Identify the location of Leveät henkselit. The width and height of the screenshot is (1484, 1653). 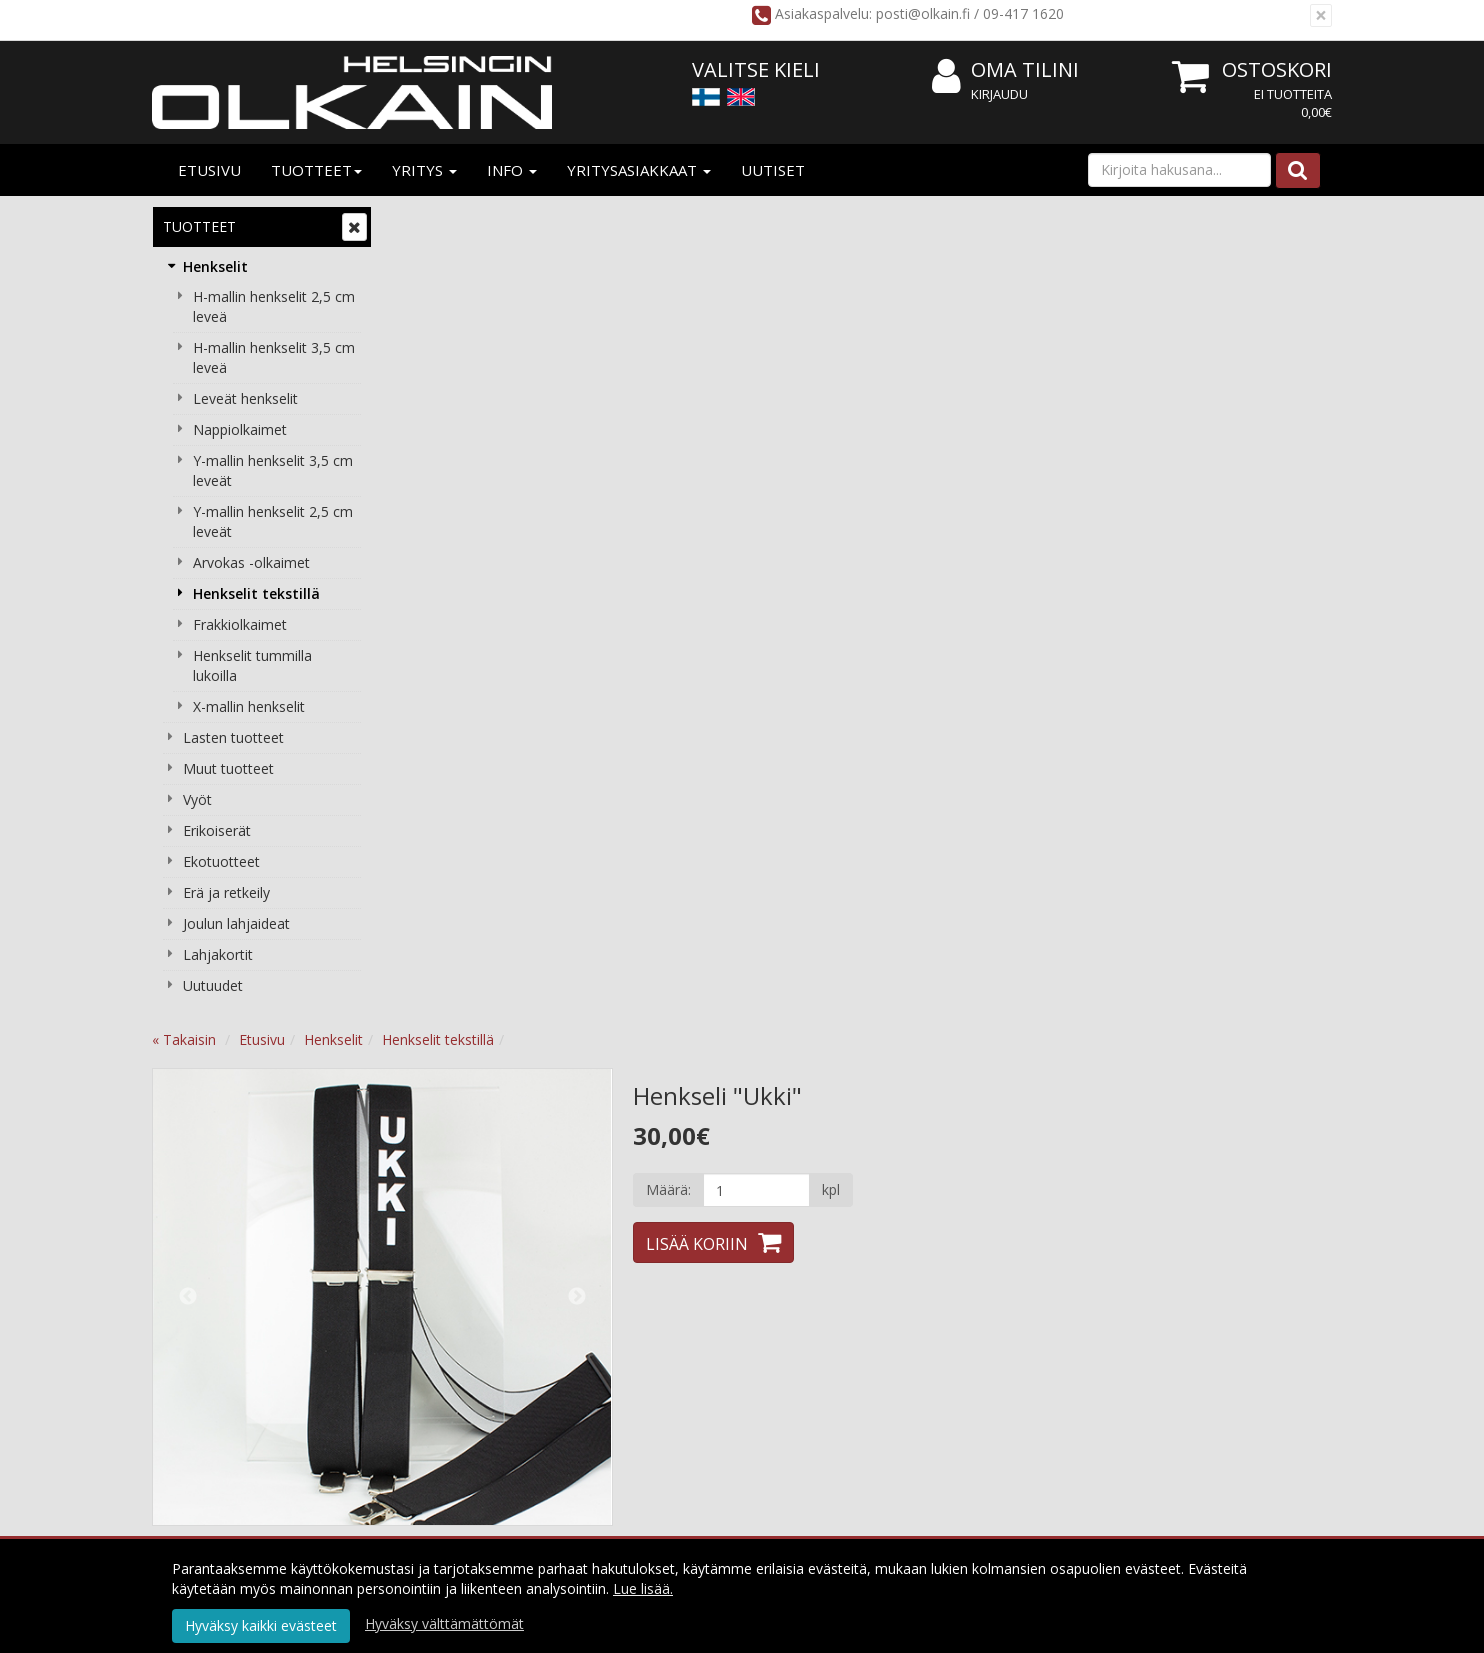
(245, 398).